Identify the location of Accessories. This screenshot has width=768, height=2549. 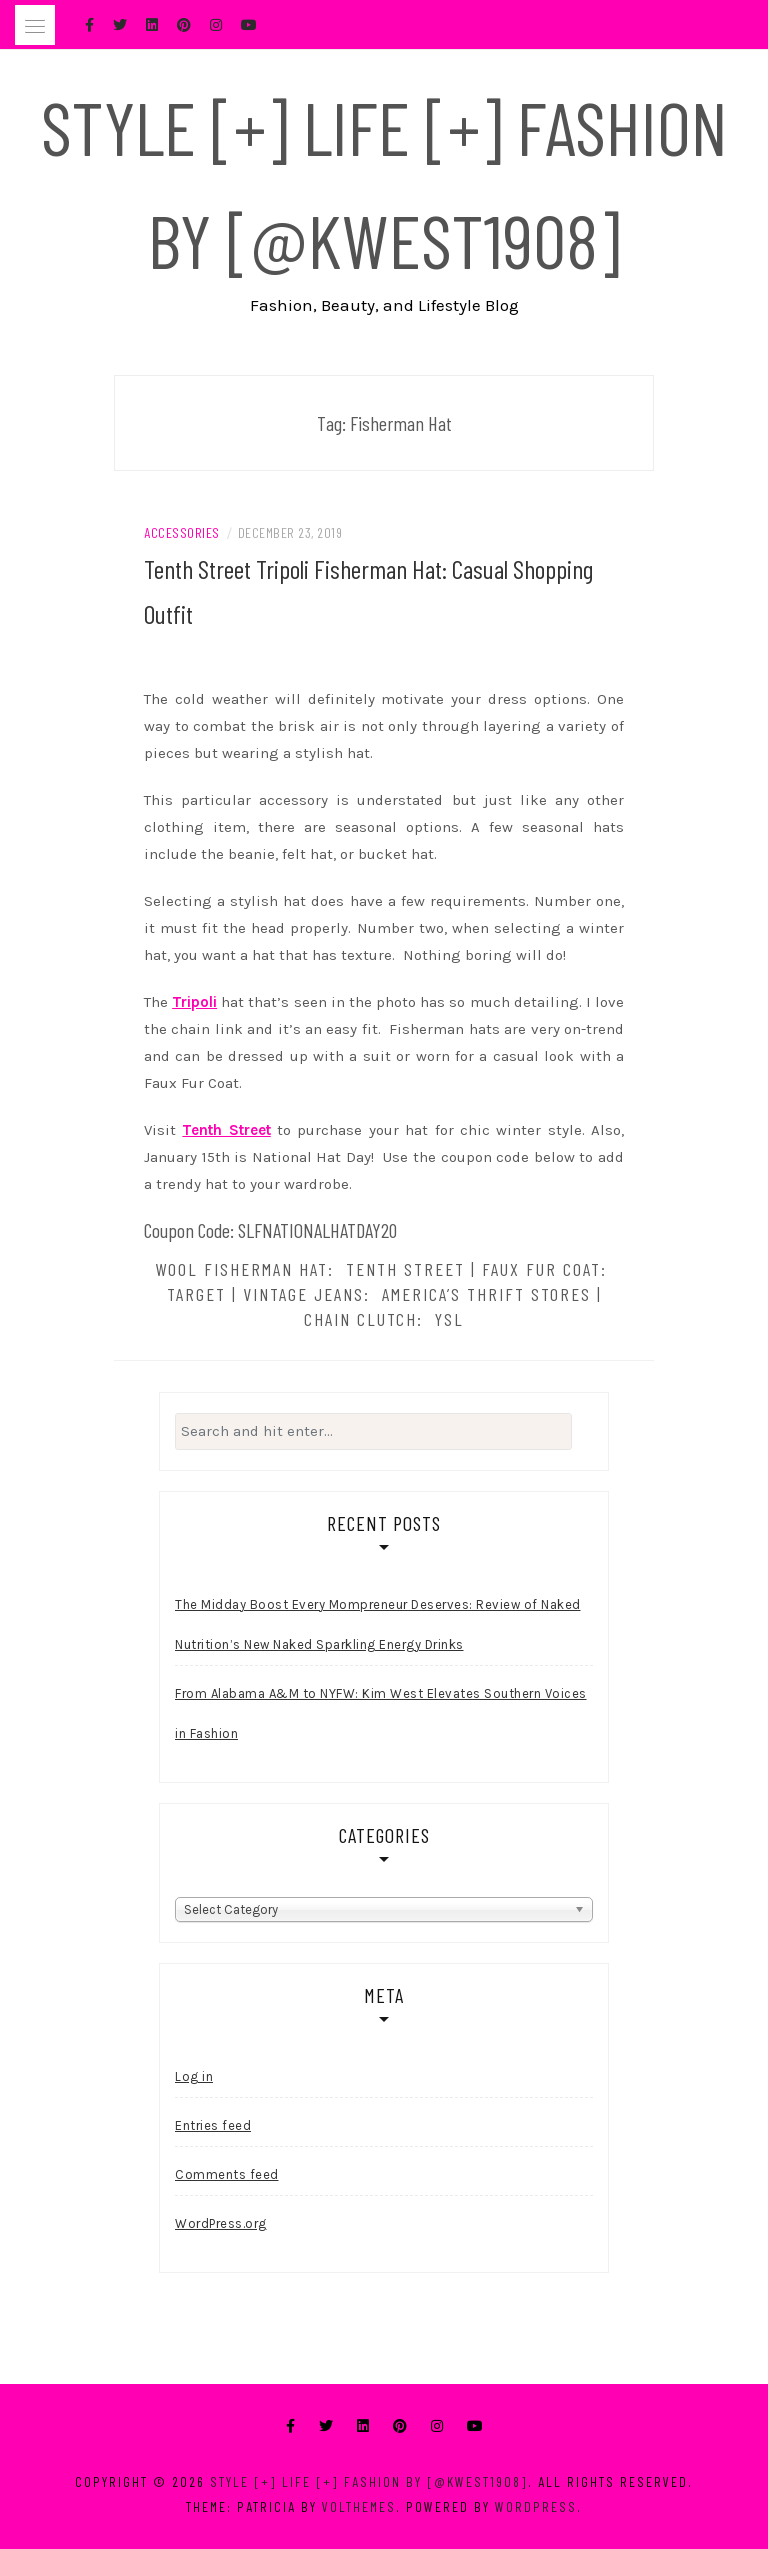
(182, 532).